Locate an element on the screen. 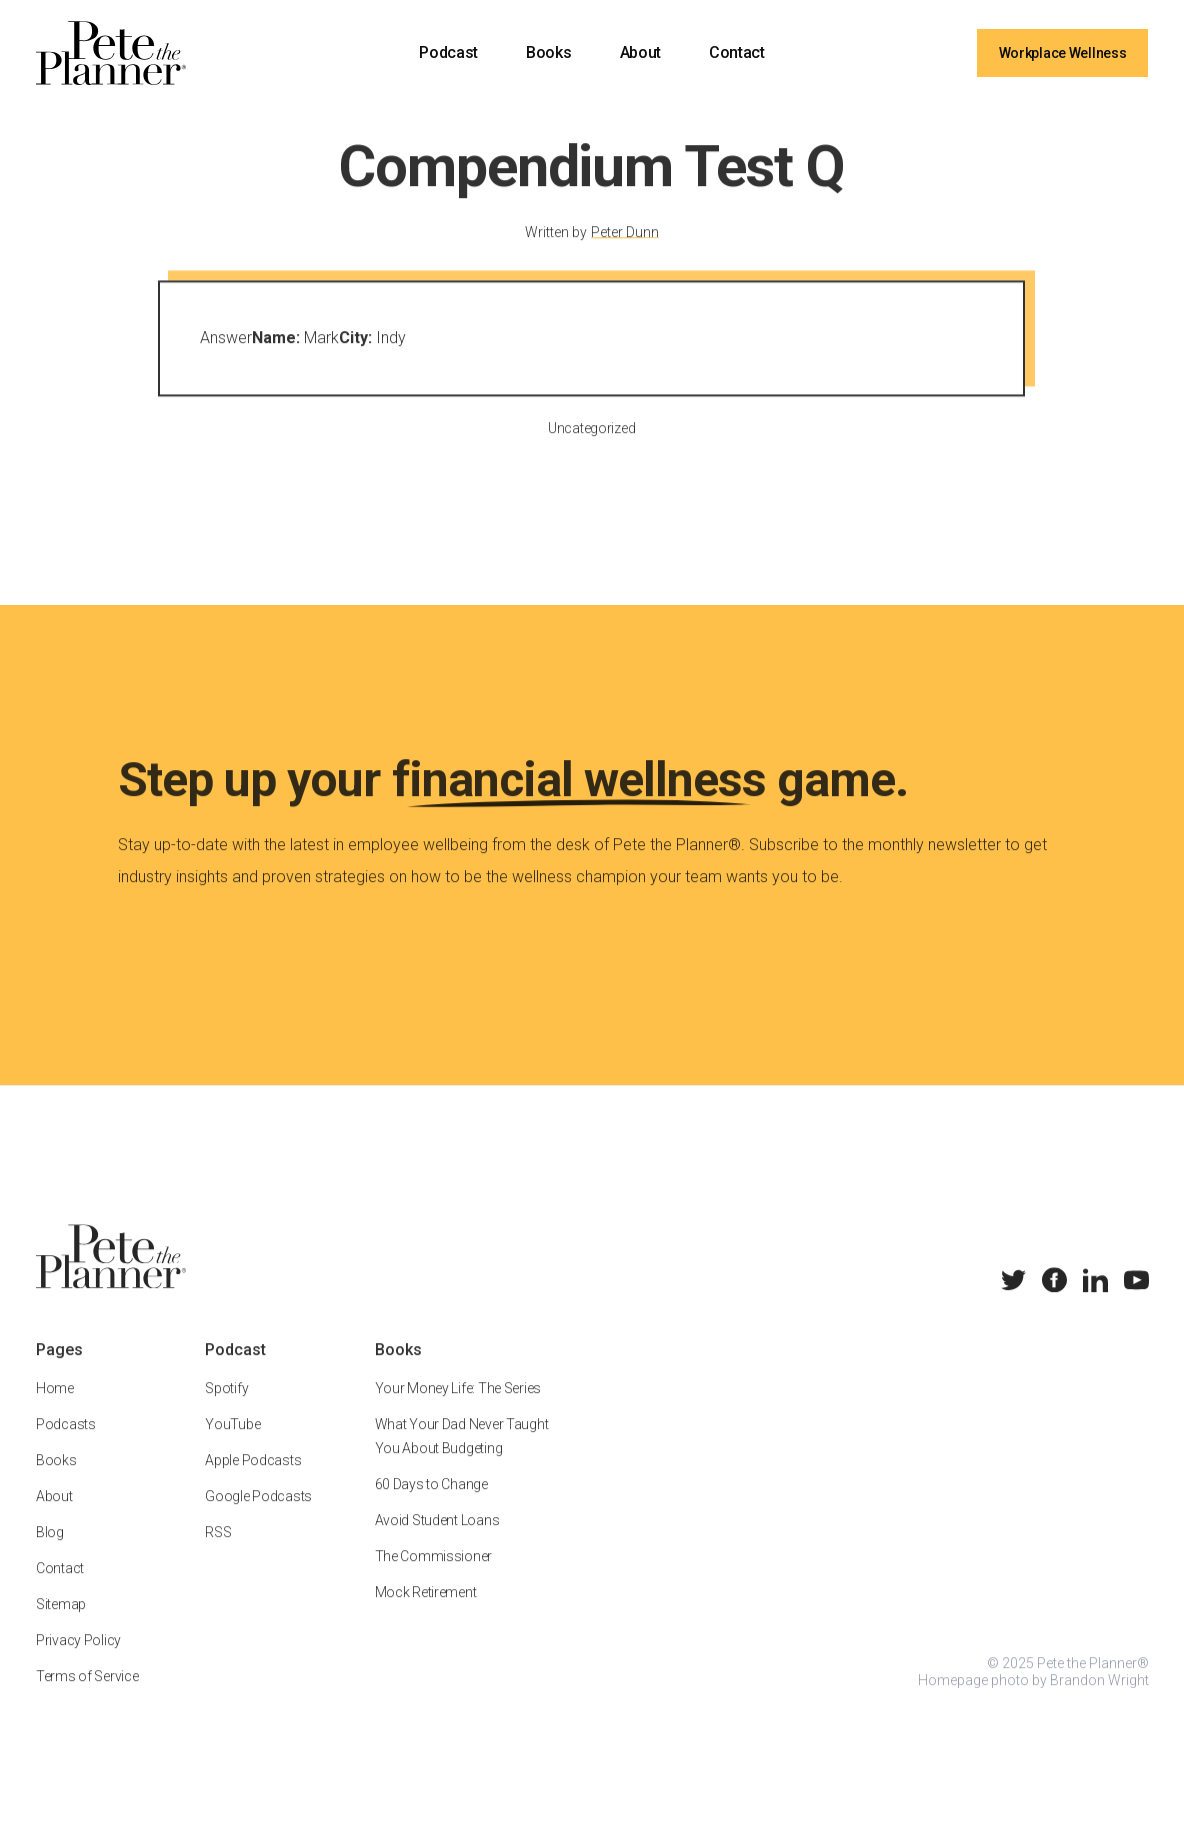  60 Days to Change is located at coordinates (430, 1504).